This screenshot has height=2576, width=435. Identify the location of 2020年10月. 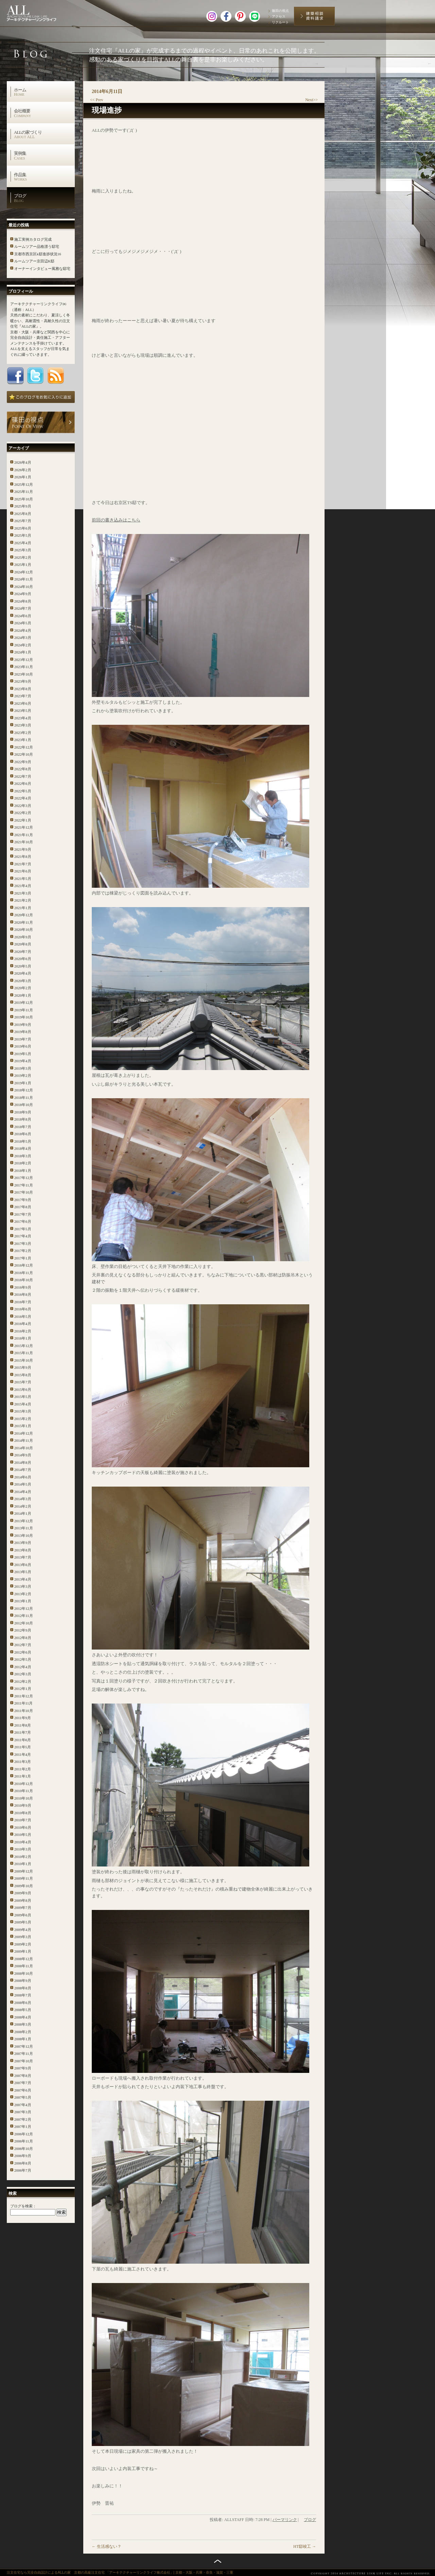
(23, 929).